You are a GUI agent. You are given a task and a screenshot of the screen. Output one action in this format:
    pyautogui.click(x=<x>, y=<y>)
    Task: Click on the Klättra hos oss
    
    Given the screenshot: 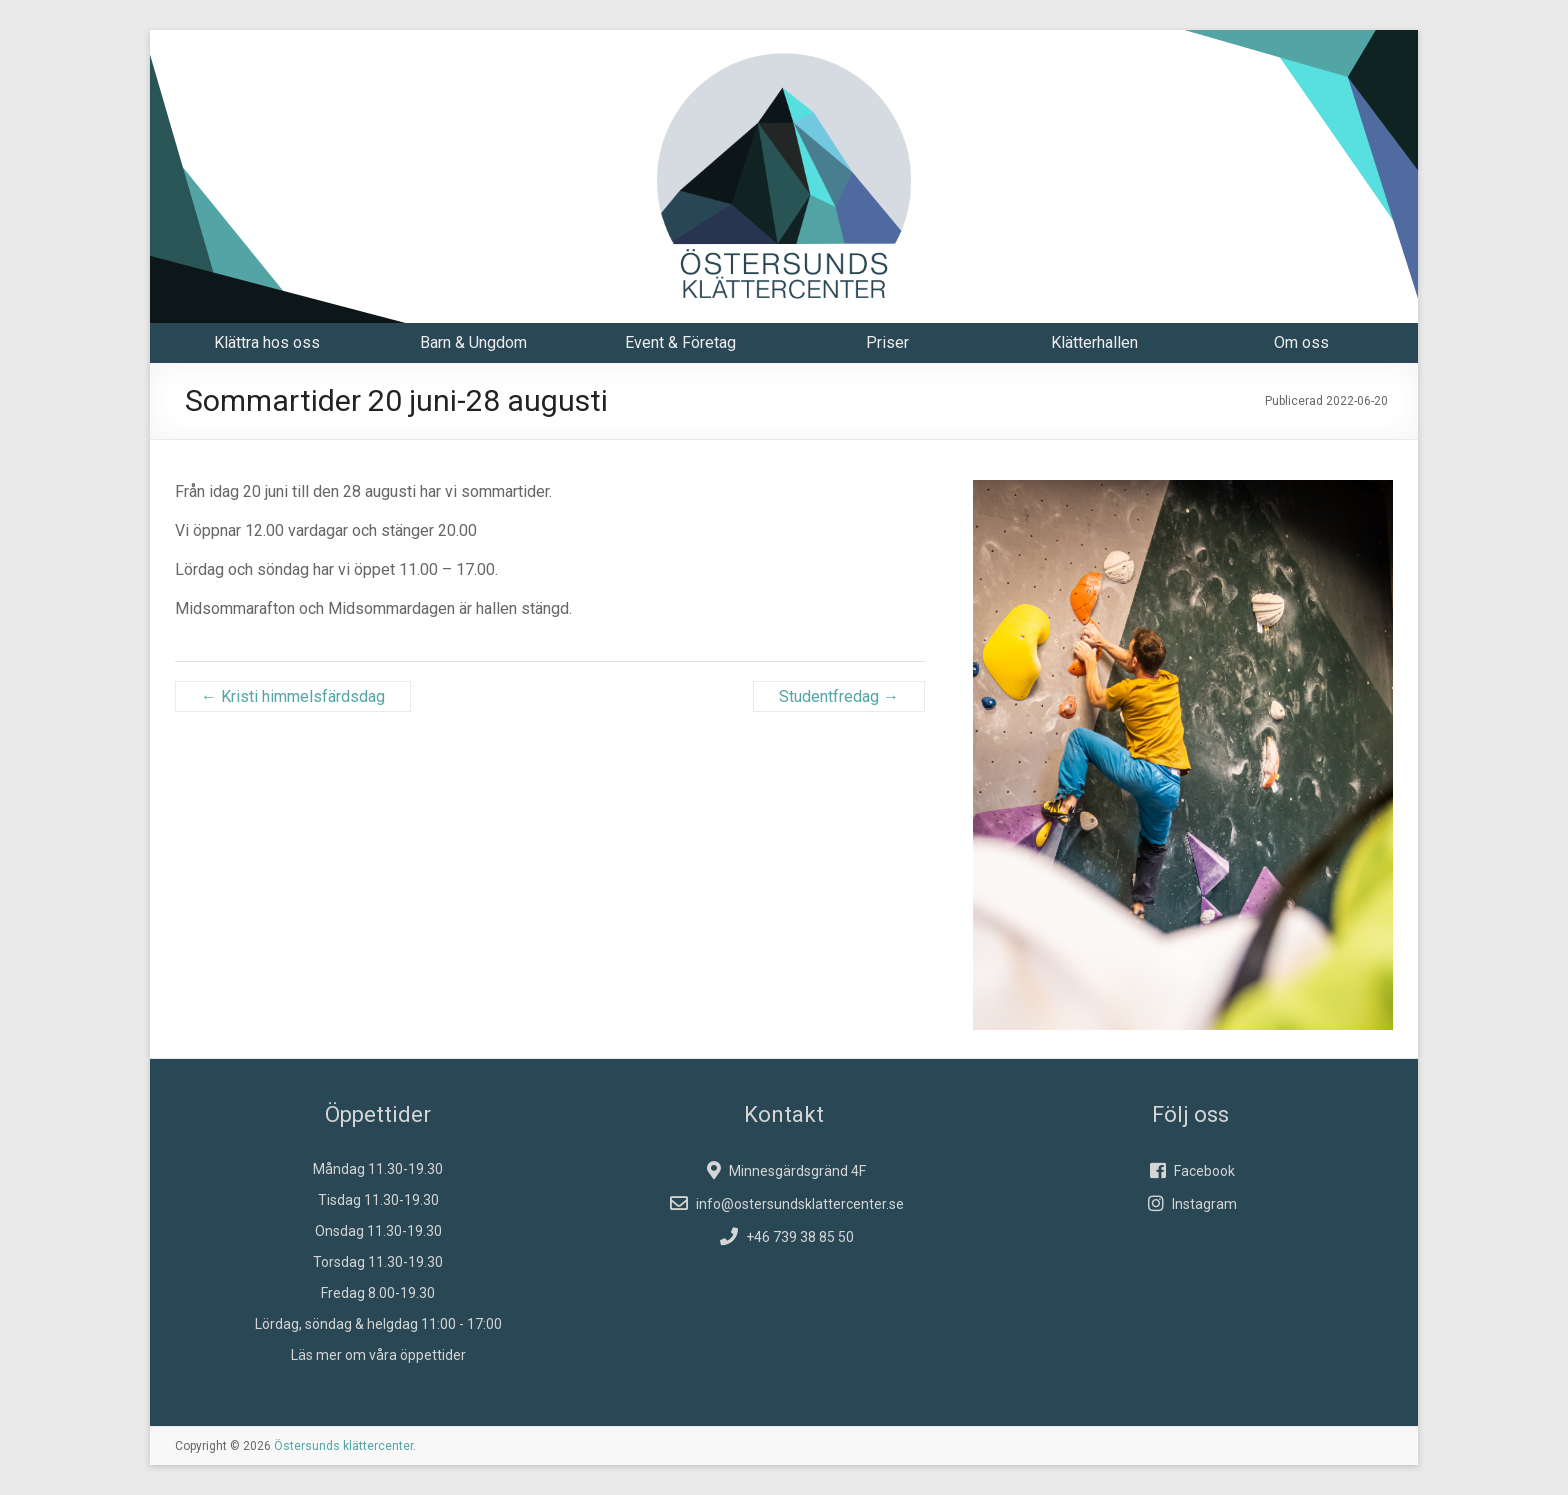 What is the action you would take?
    pyautogui.click(x=267, y=342)
    